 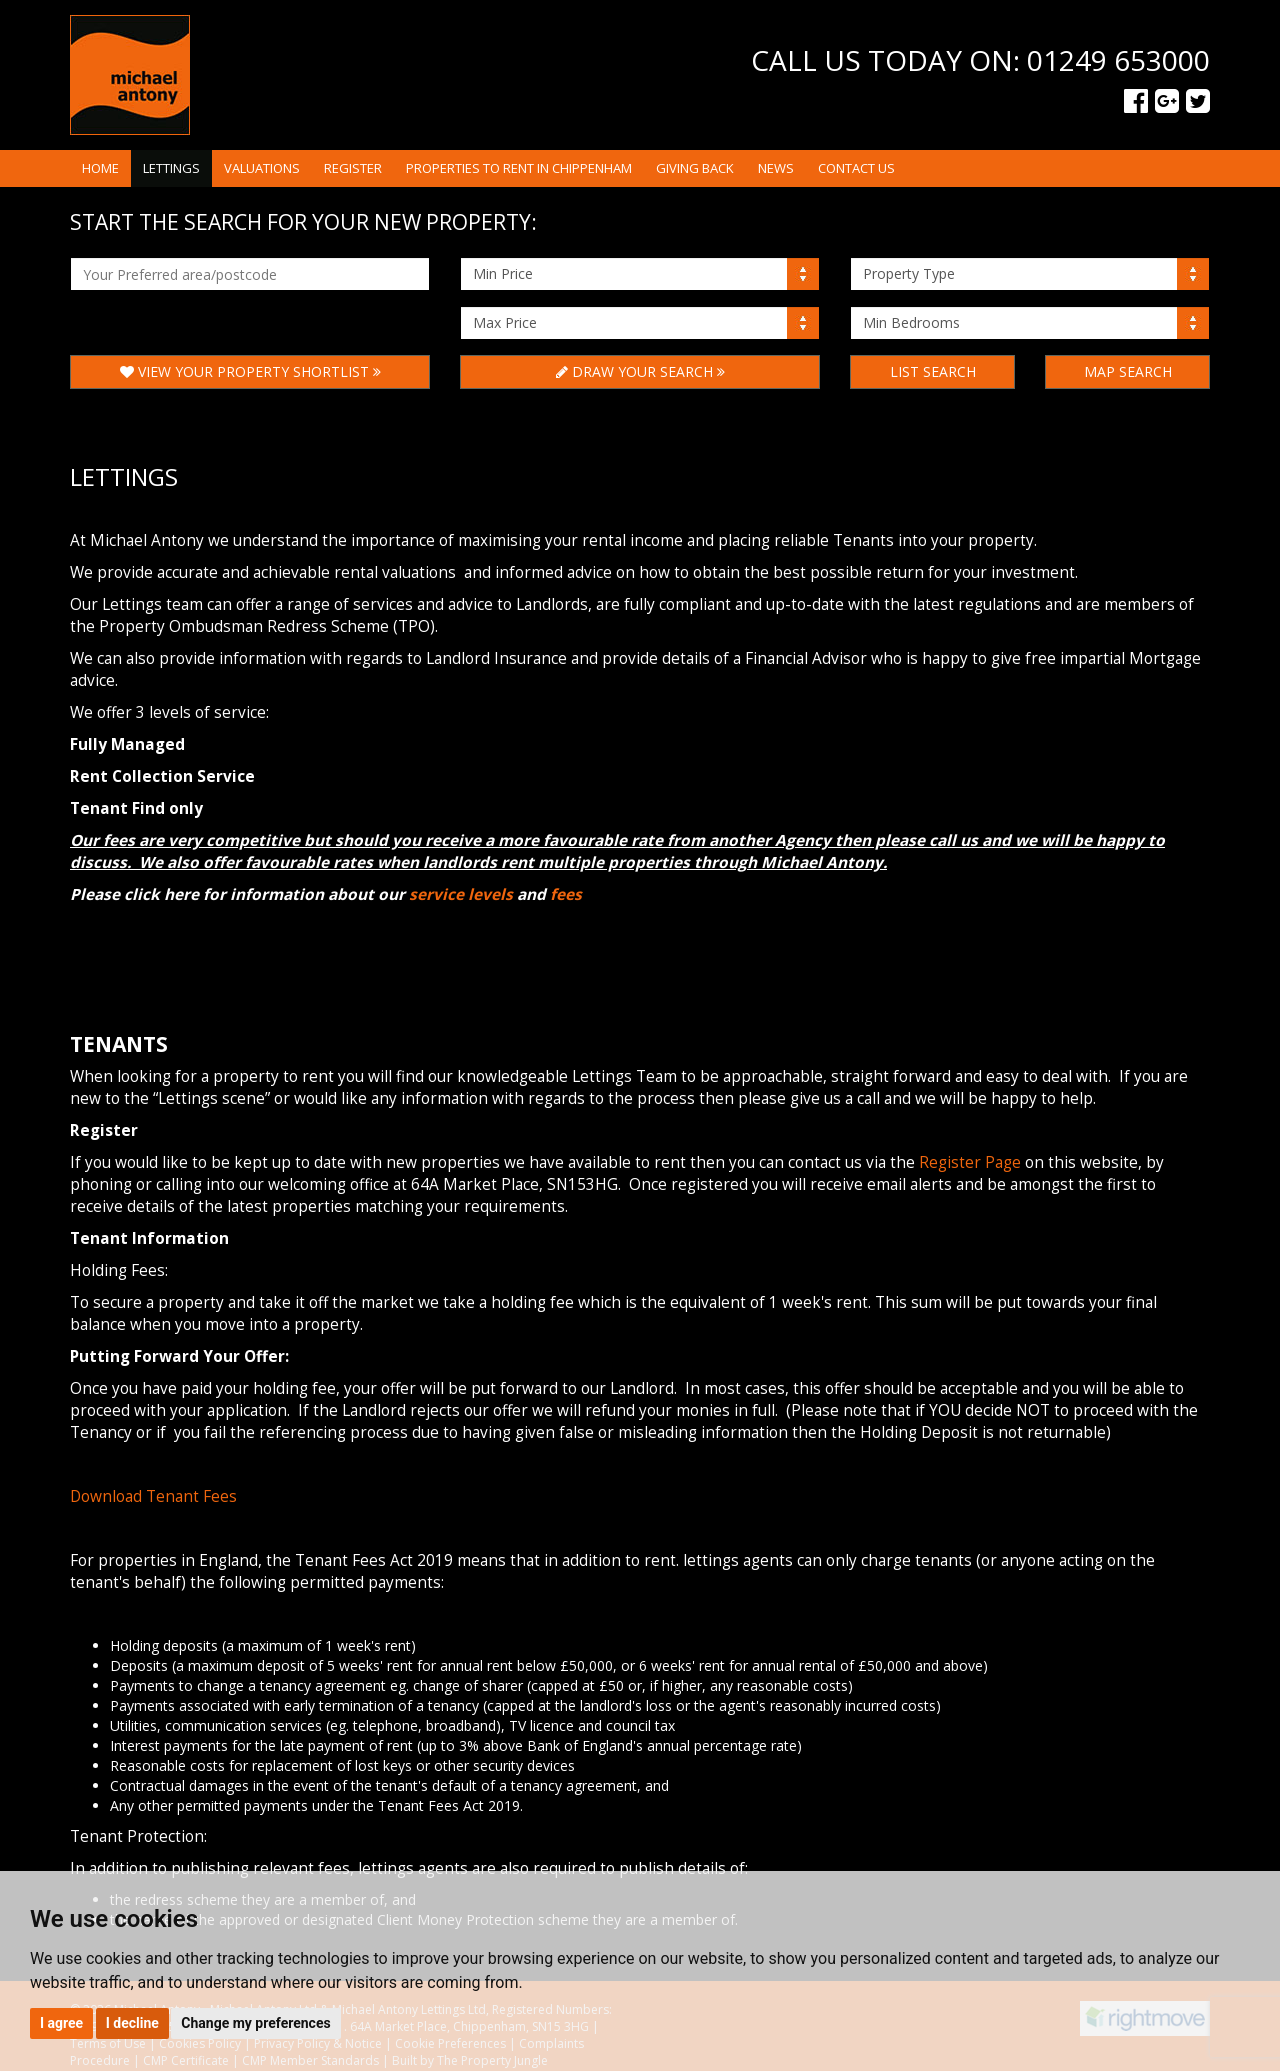 What do you see at coordinates (262, 168) in the screenshot?
I see `Valuations` at bounding box center [262, 168].